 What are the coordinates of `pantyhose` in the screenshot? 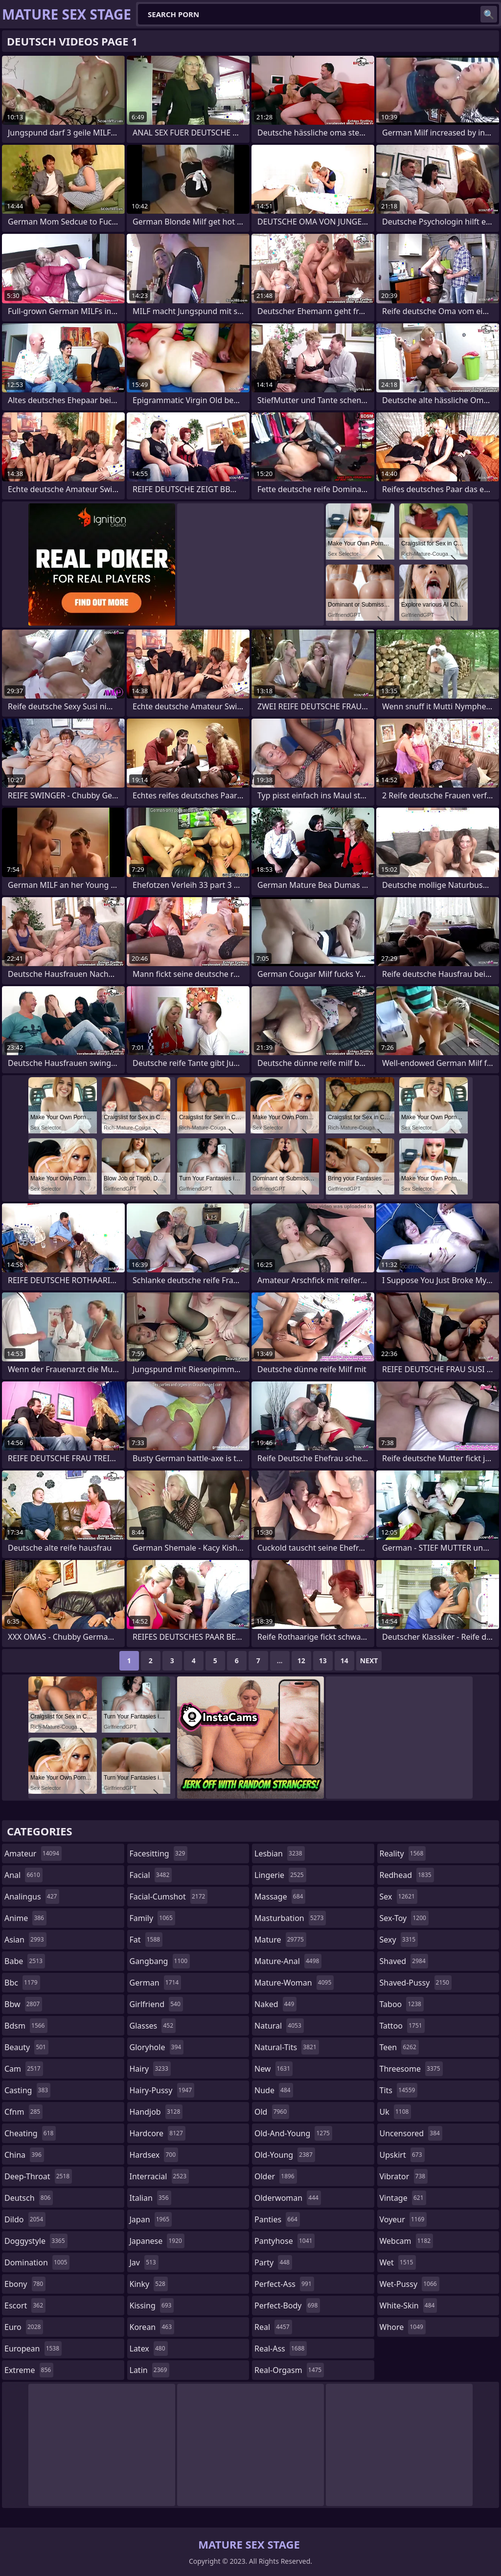 It's located at (284, 2241).